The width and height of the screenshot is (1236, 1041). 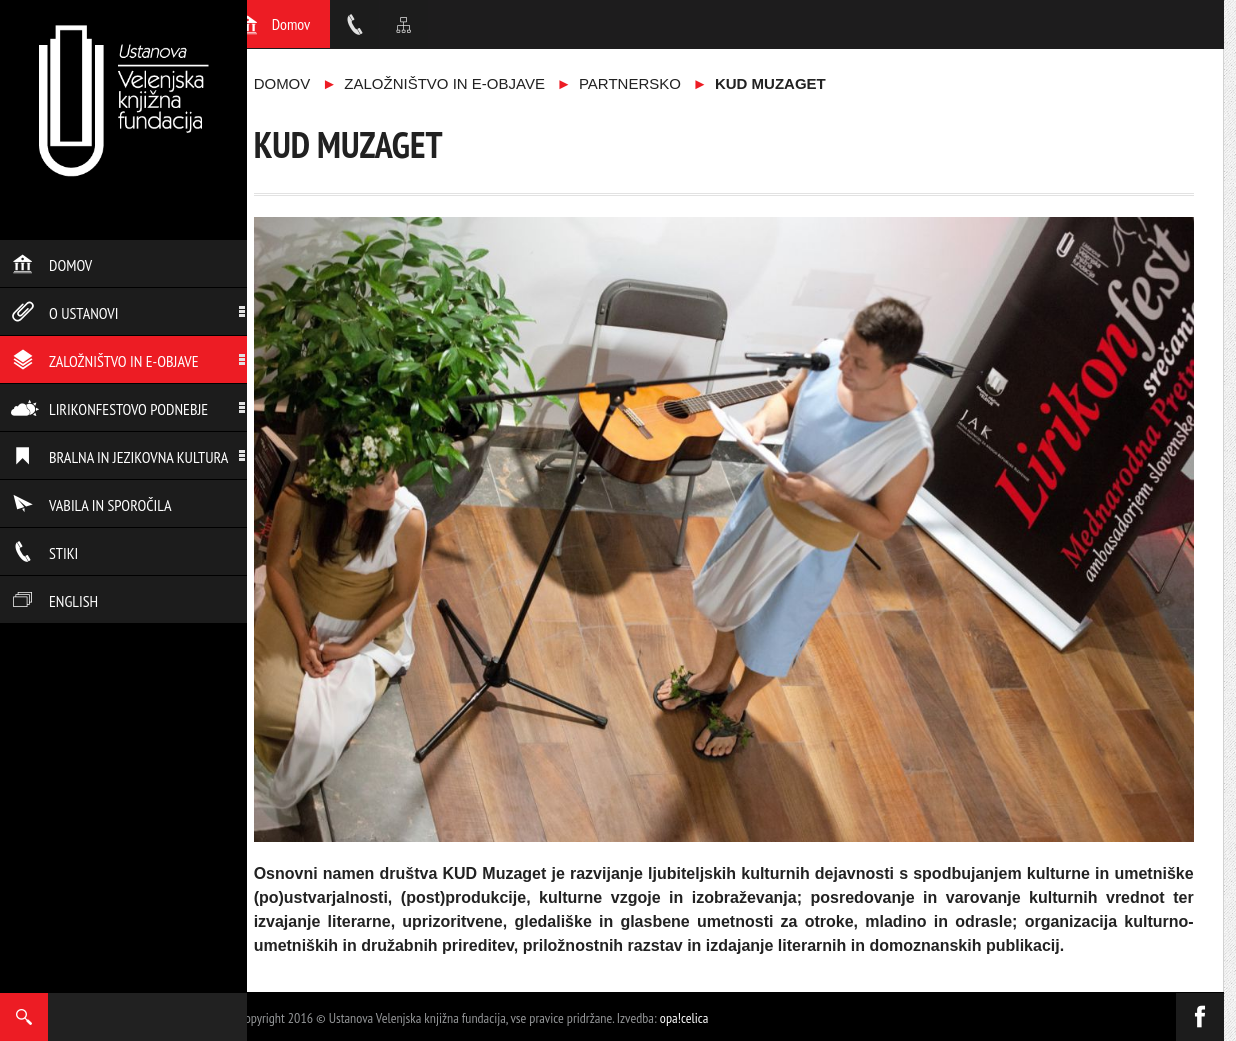 I want to click on Vabila in sporočila, so click(x=91, y=505).